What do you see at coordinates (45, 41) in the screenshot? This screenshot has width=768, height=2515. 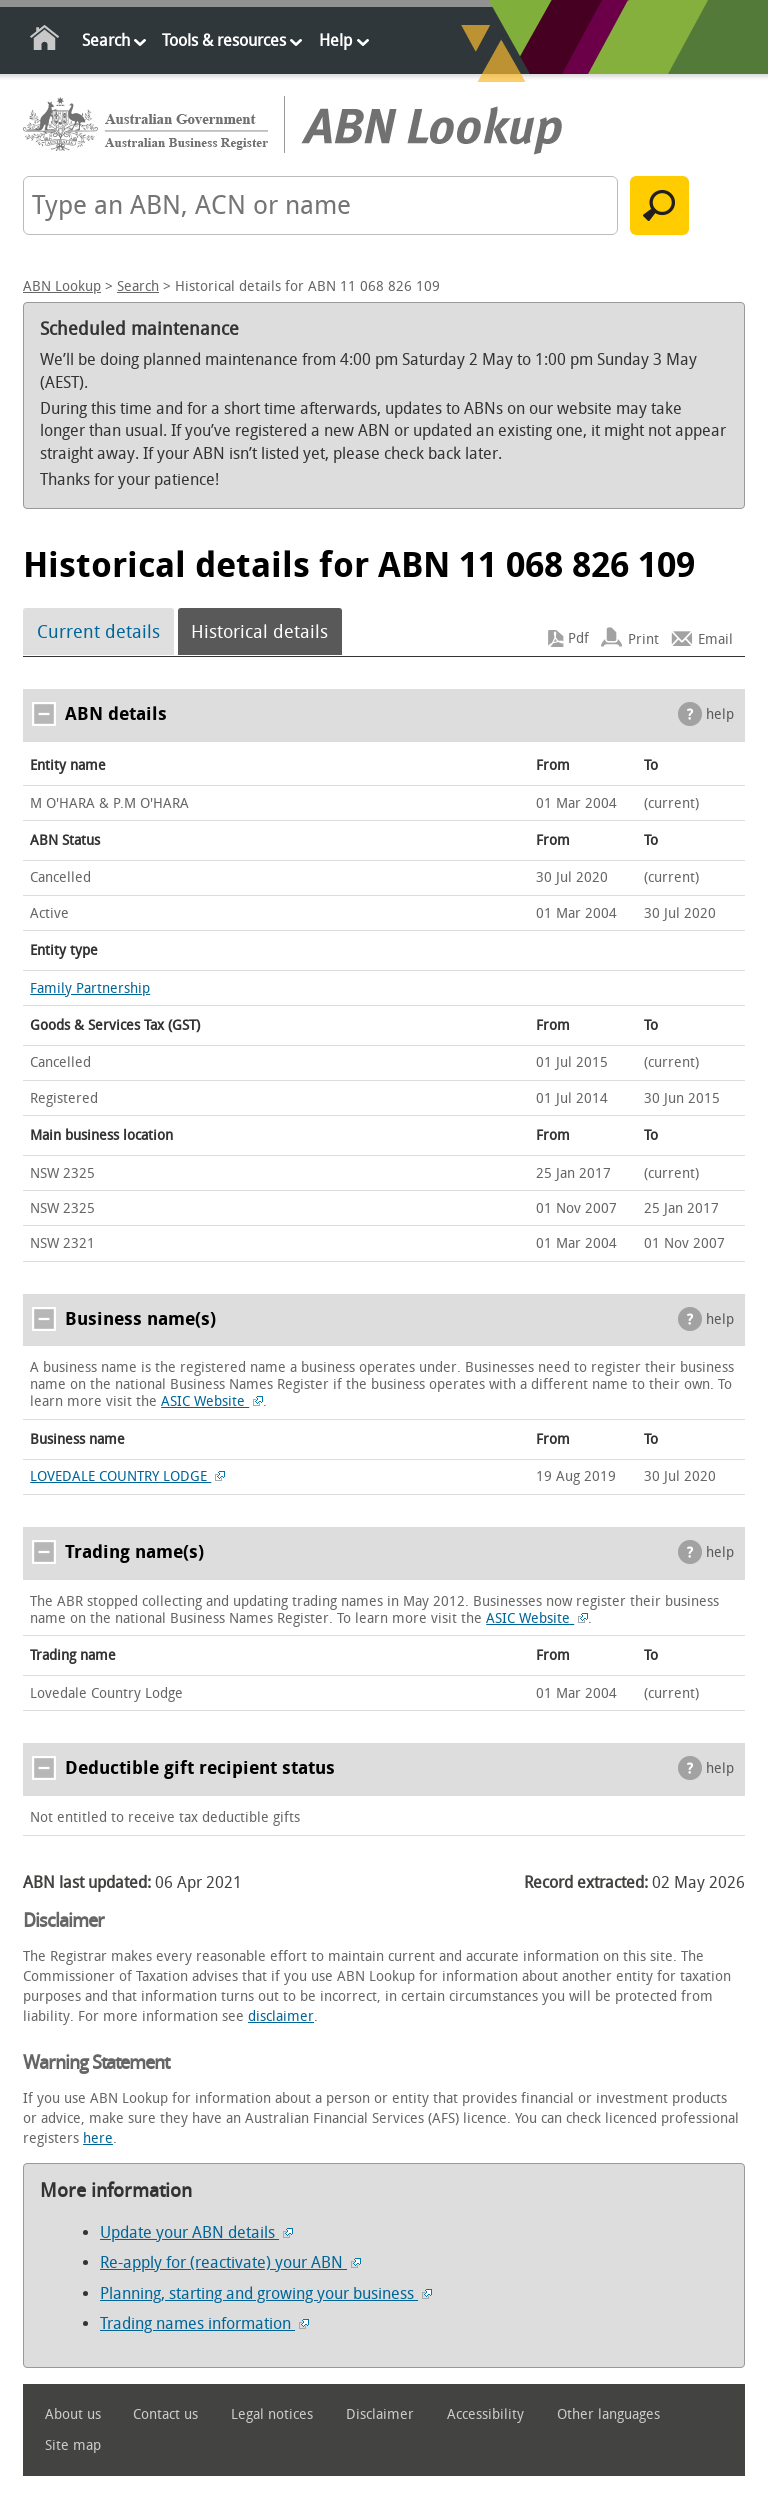 I see `Home` at bounding box center [45, 41].